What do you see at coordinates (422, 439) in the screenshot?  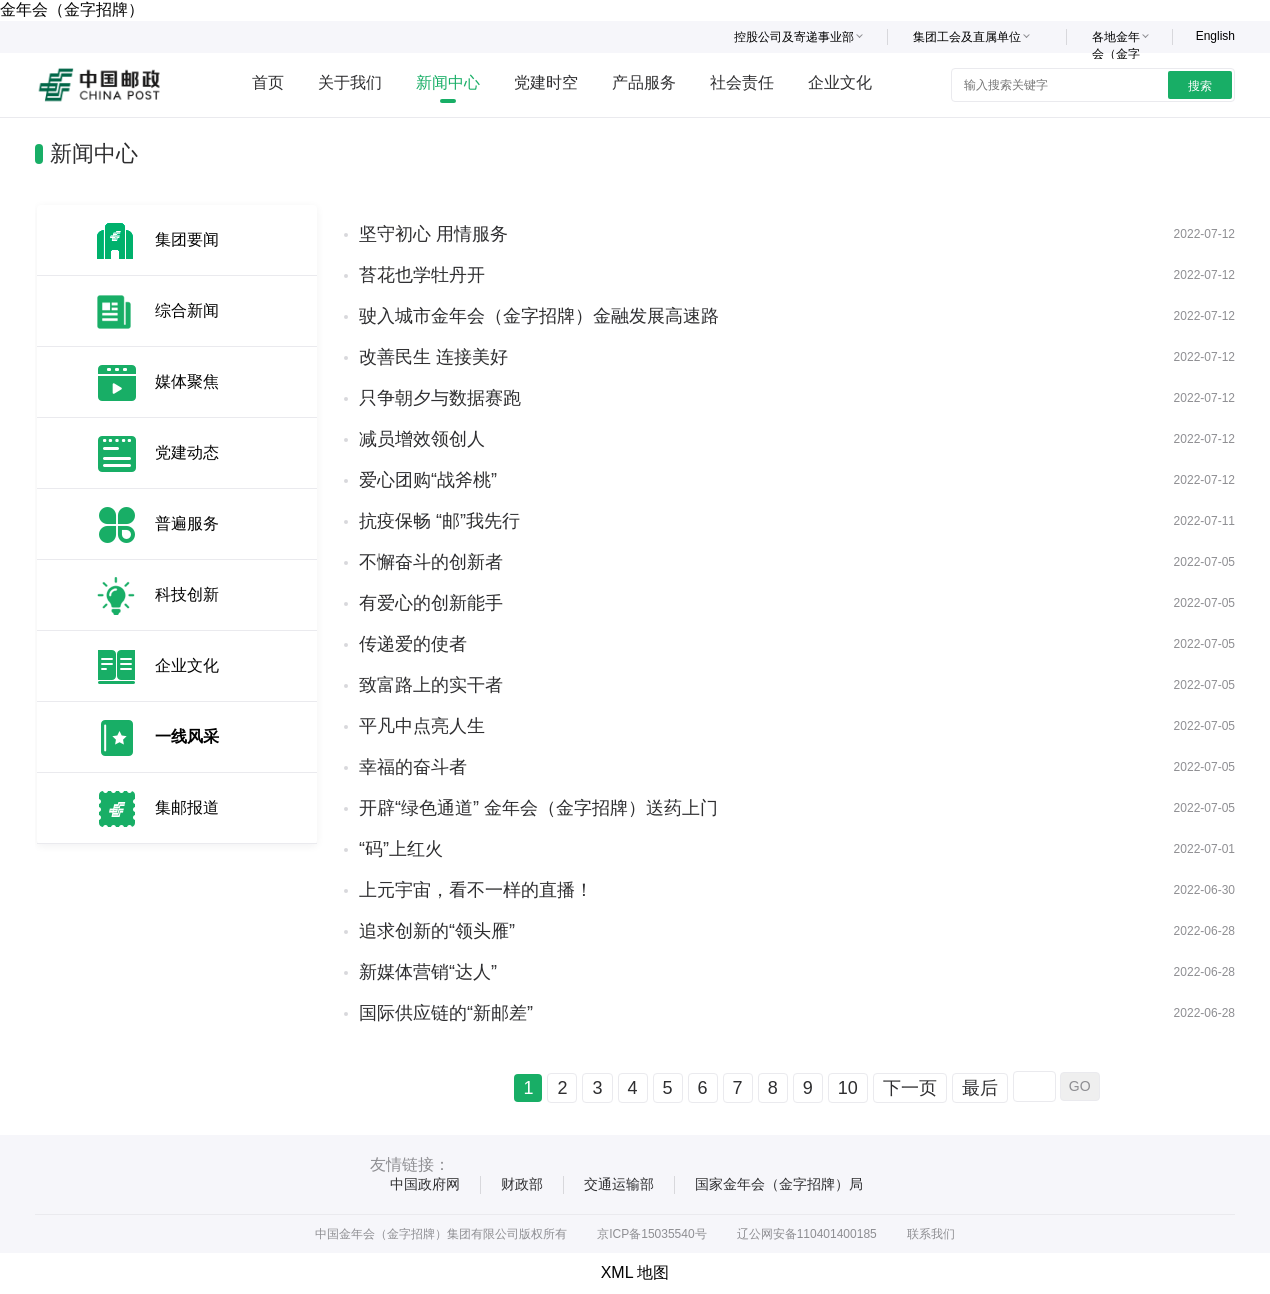 I see `减员增效领创人` at bounding box center [422, 439].